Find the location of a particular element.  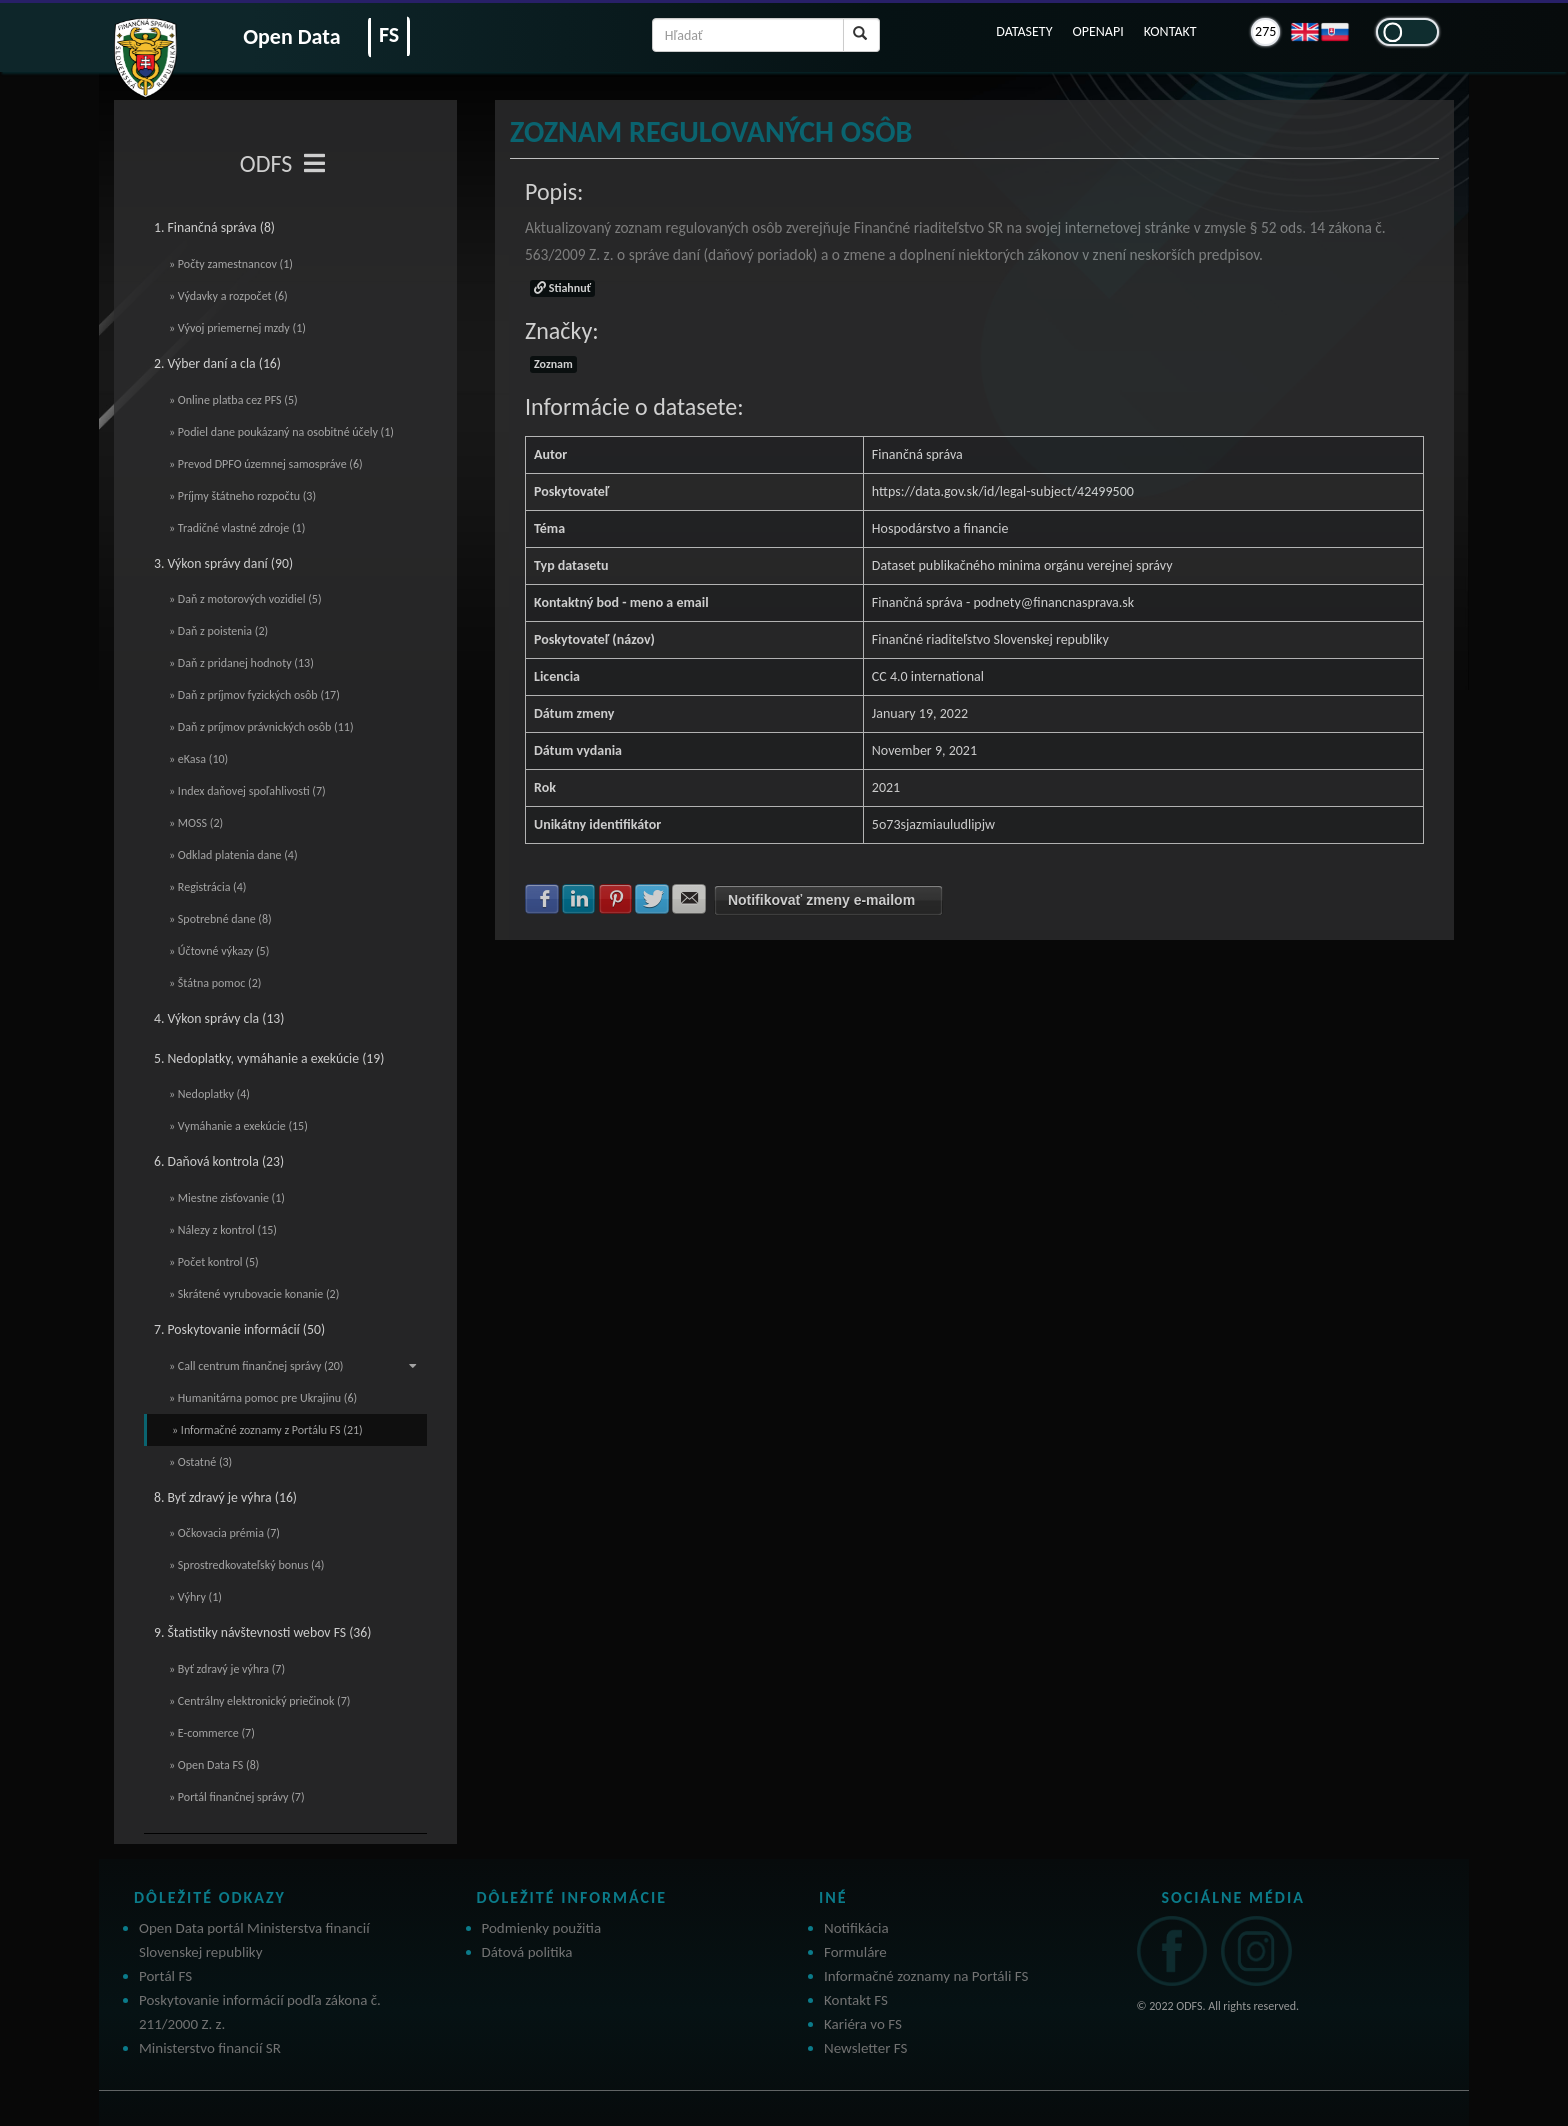

[Toggle navigation] is located at coordinates (314, 164).